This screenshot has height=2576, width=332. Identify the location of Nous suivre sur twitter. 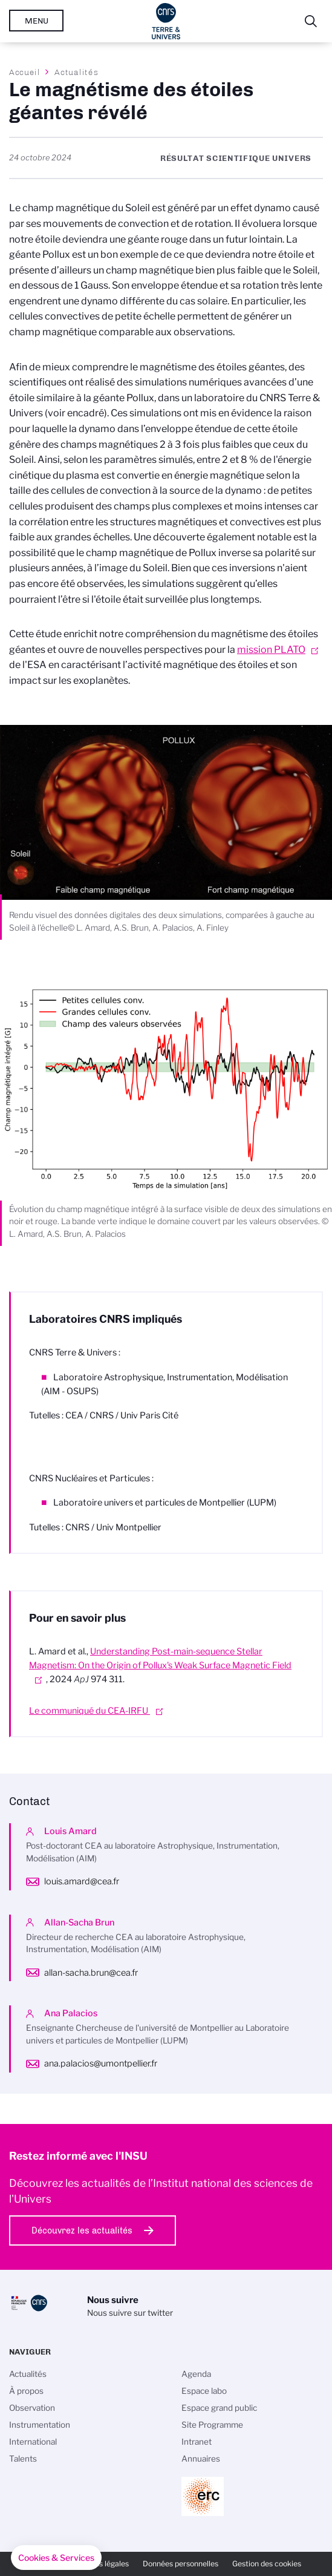
(130, 2313).